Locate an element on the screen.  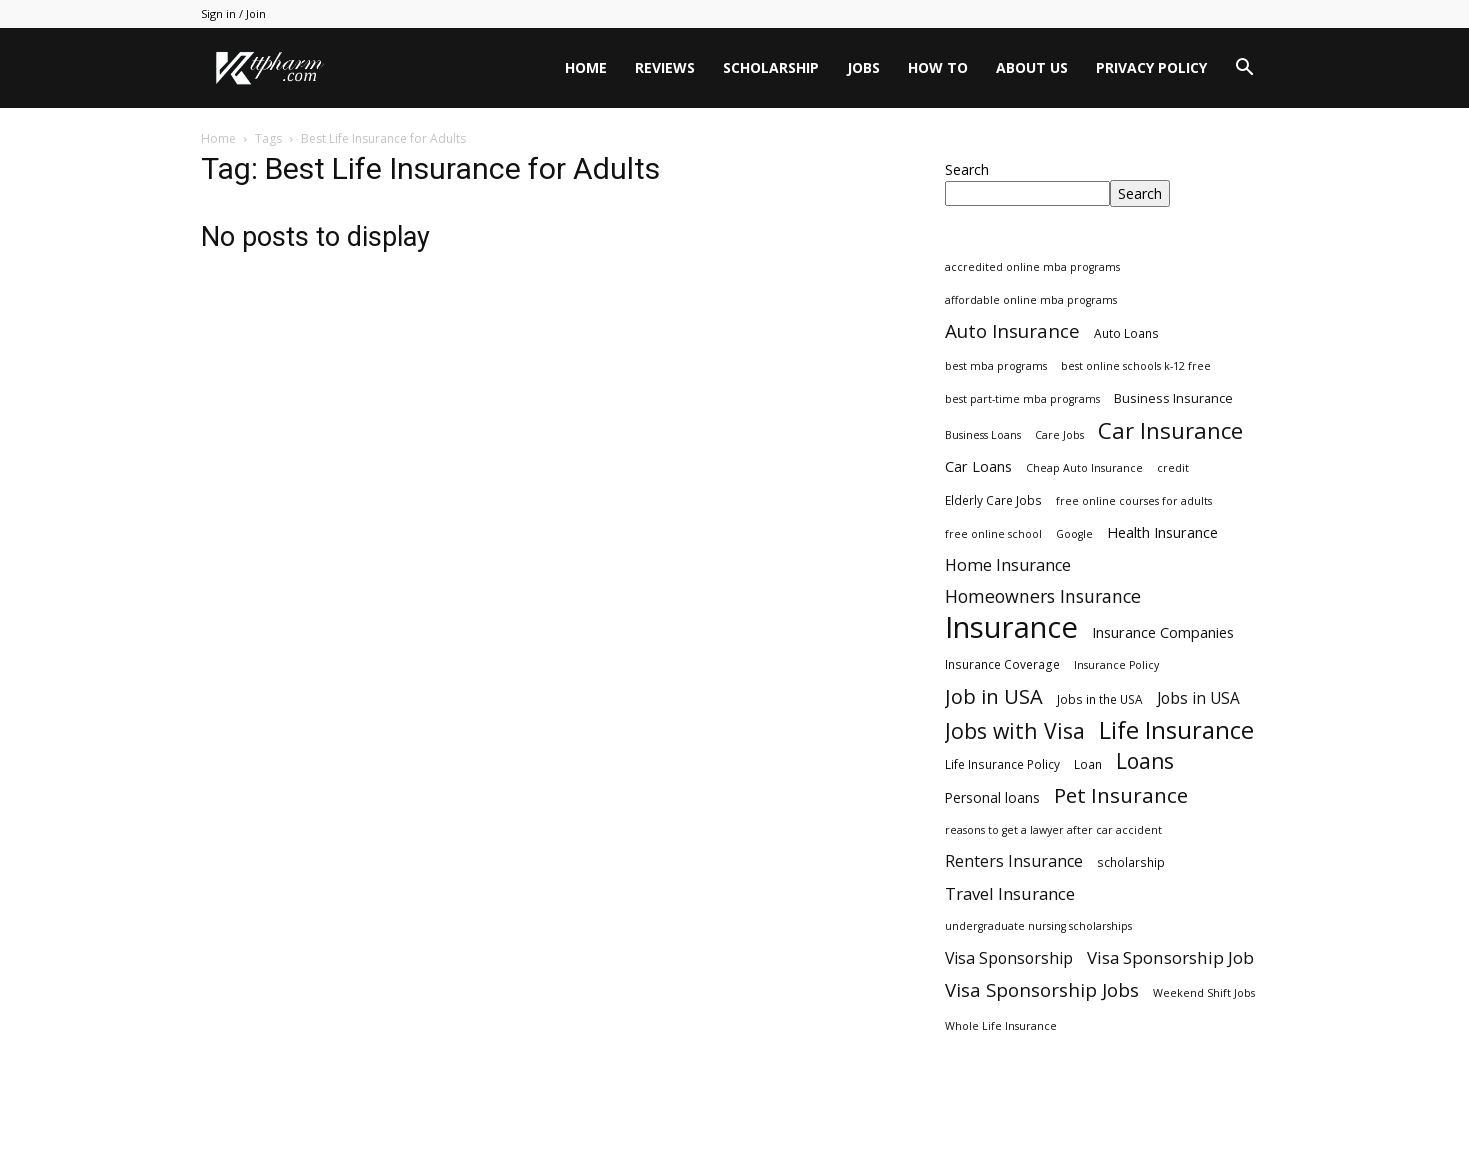
[button] is located at coordinates (1245, 69).